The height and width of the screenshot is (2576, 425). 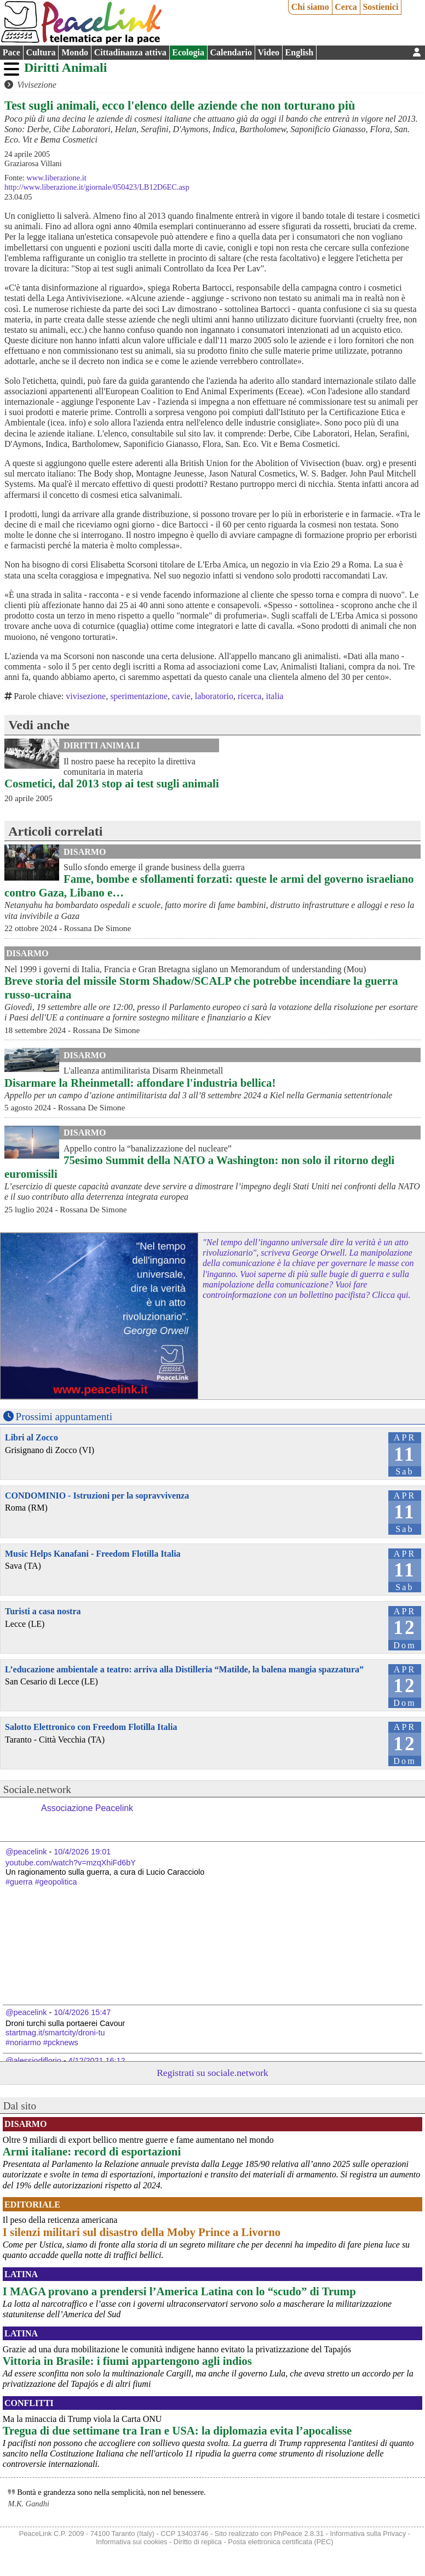 What do you see at coordinates (37, 1789) in the screenshot?
I see `Sociale.network` at bounding box center [37, 1789].